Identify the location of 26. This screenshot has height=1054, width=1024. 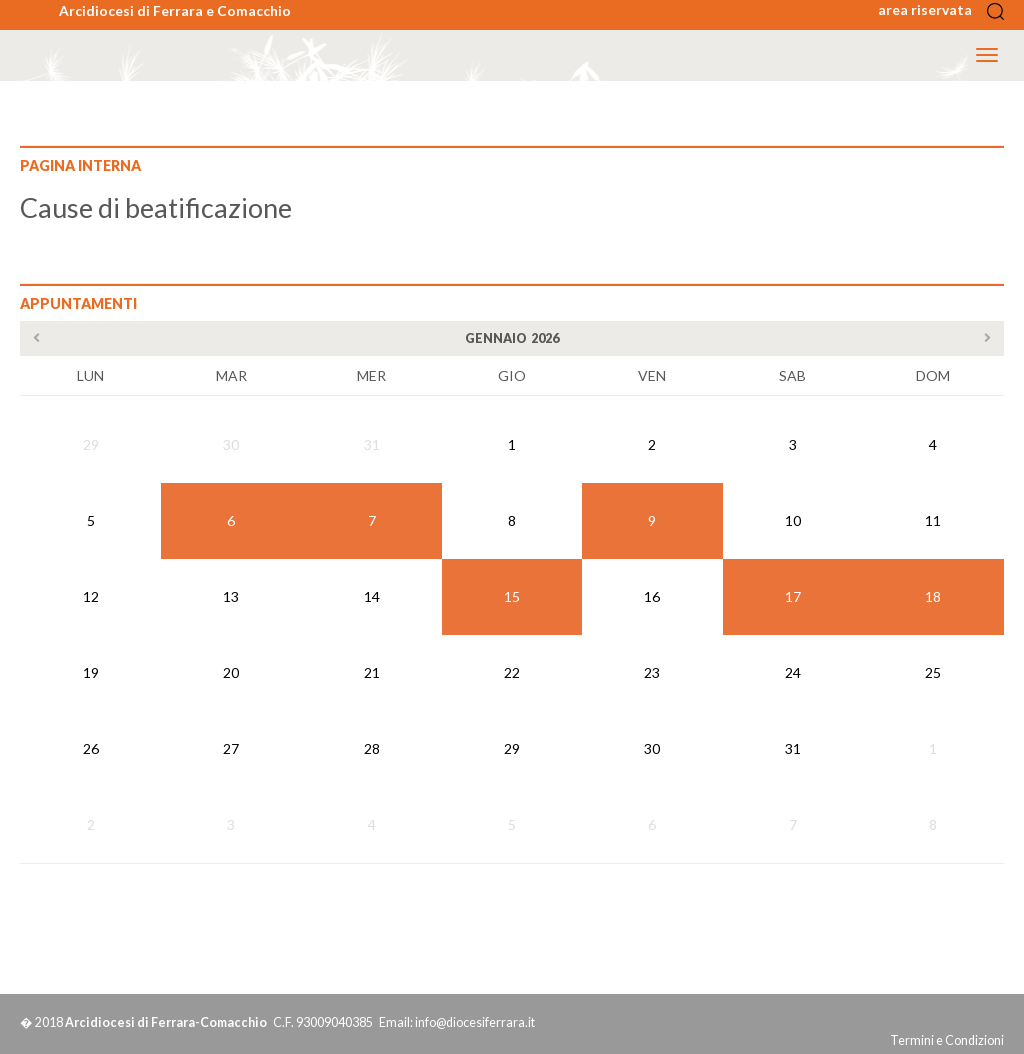
(91, 748).